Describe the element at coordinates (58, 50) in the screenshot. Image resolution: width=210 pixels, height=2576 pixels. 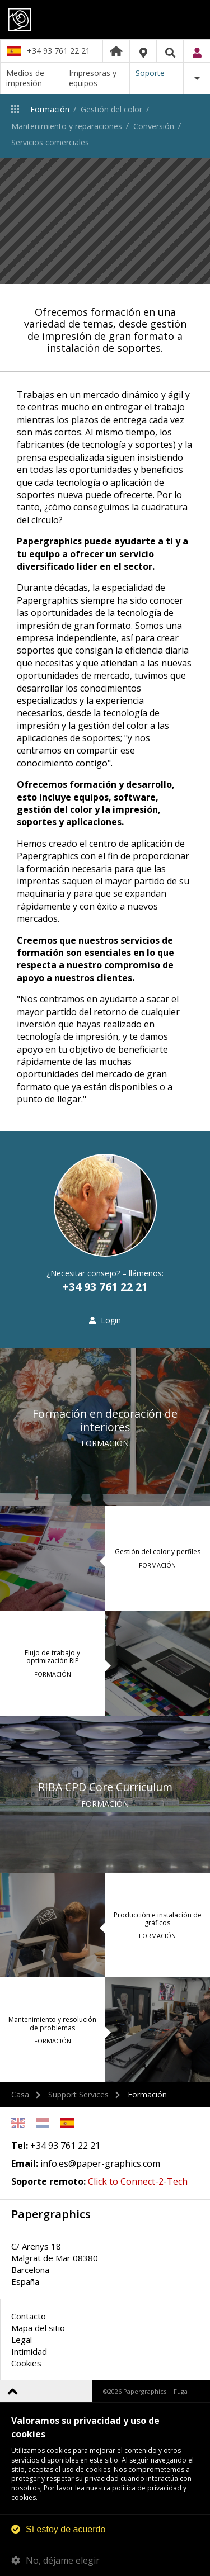
I see `+34 93 761 22 21` at that location.